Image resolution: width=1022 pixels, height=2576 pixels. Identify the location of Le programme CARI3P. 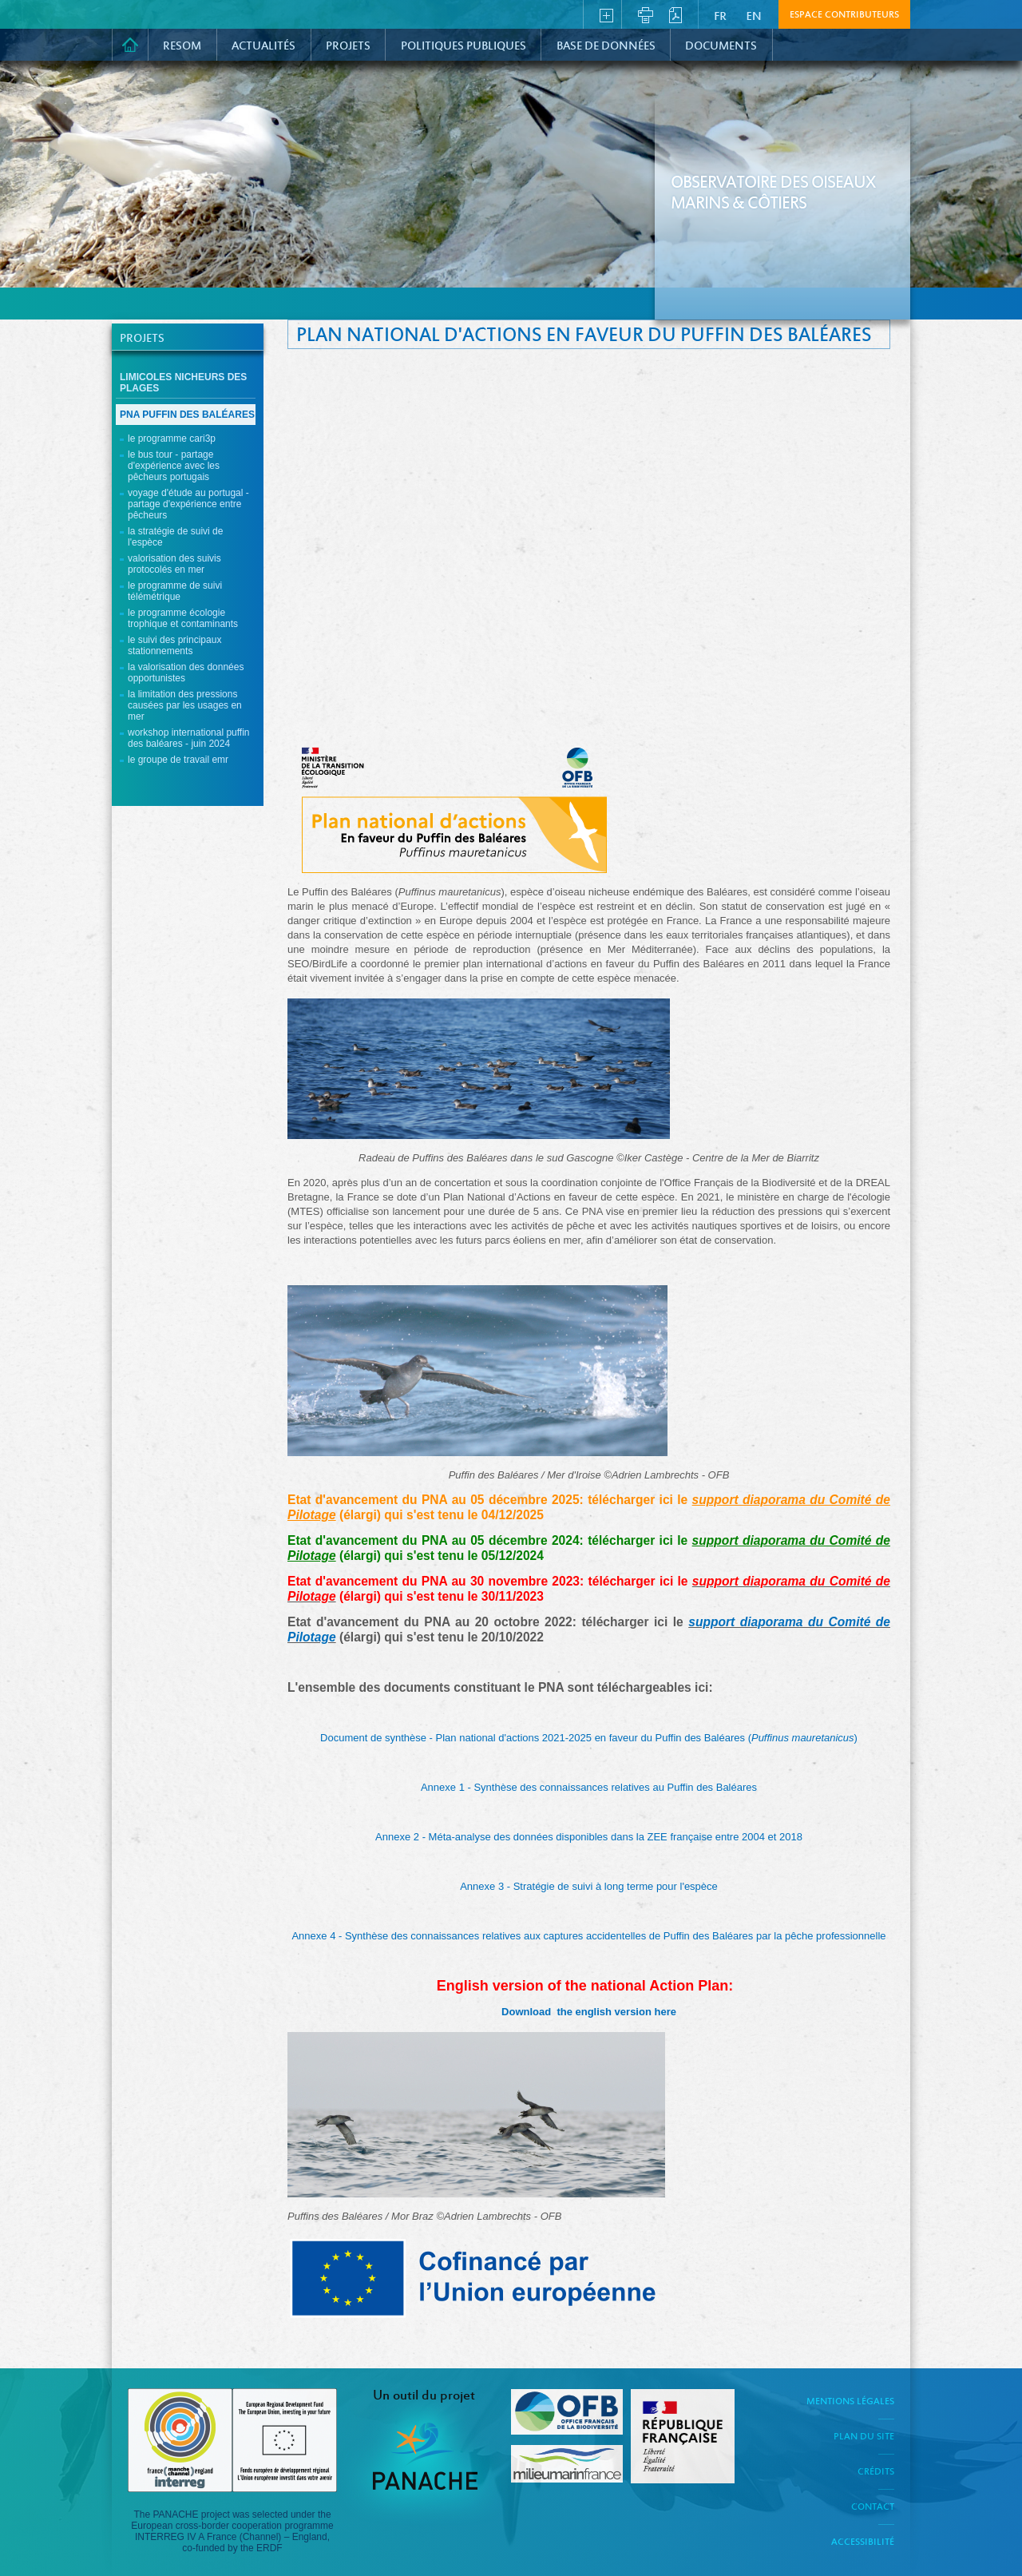
(172, 438).